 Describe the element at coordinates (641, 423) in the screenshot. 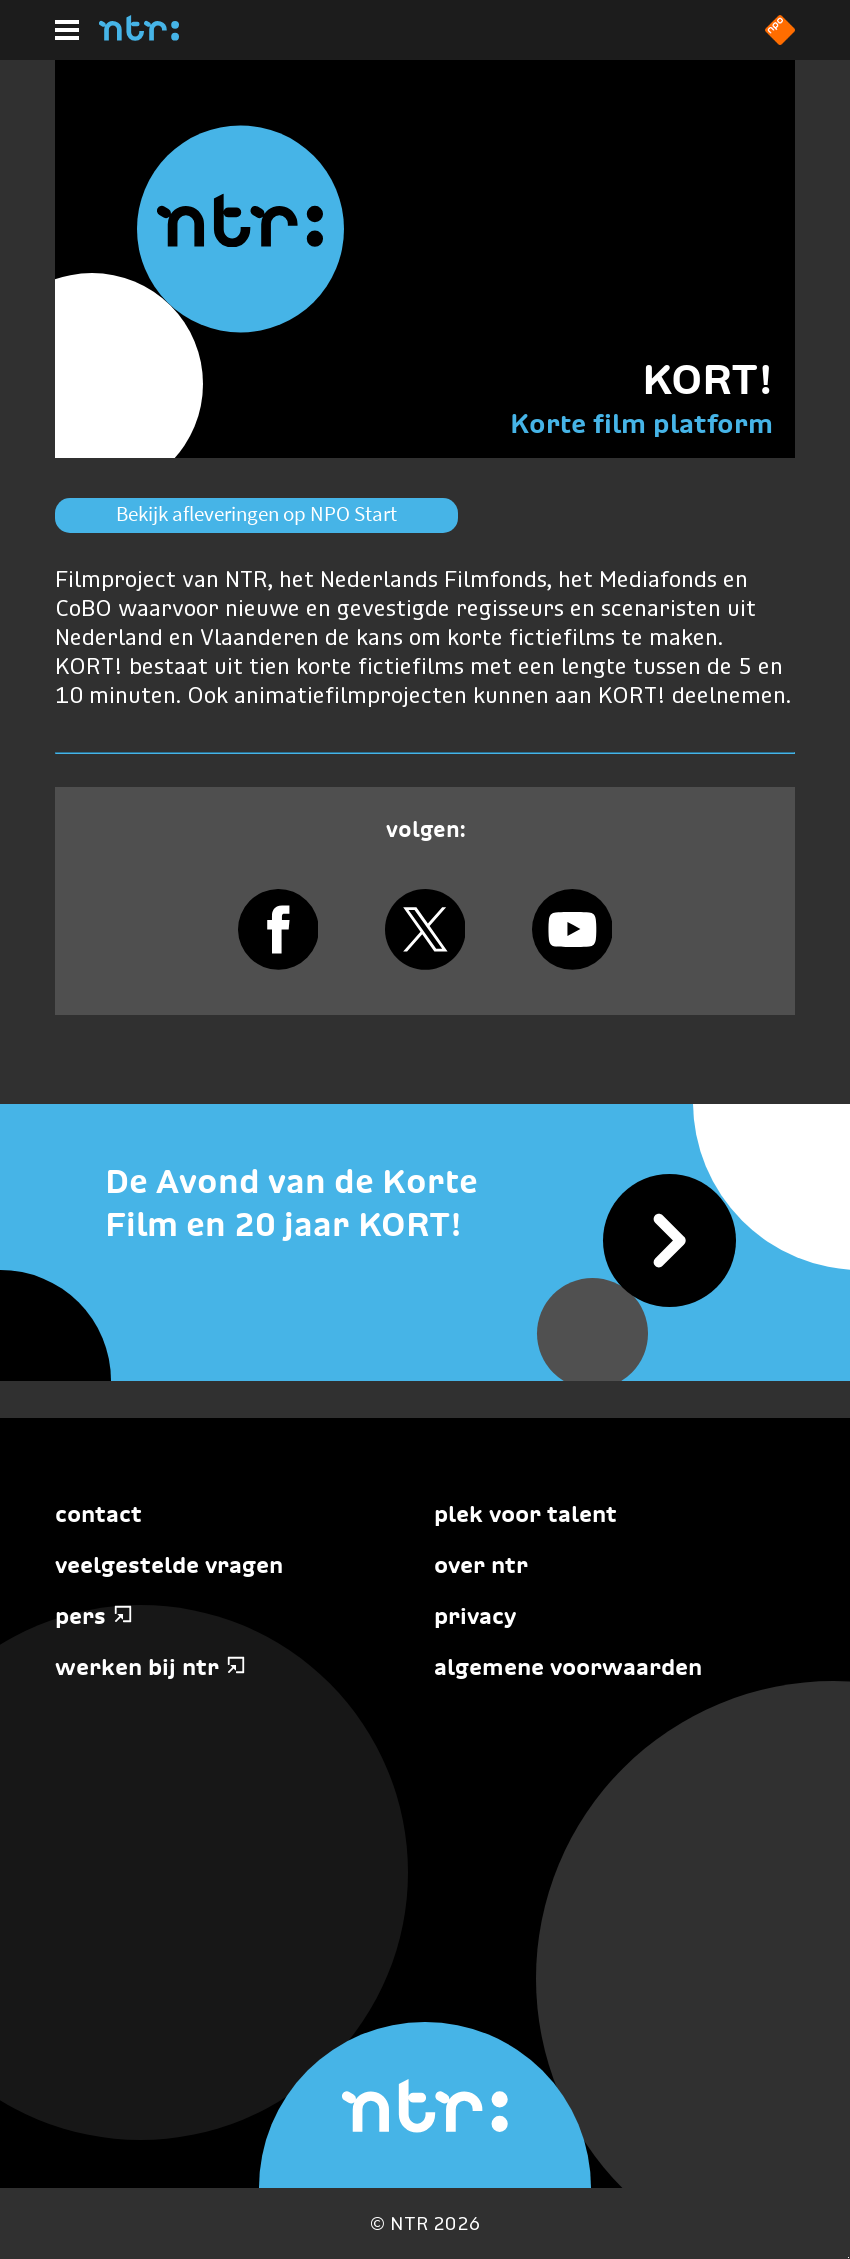

I see `Korte film platform` at that location.